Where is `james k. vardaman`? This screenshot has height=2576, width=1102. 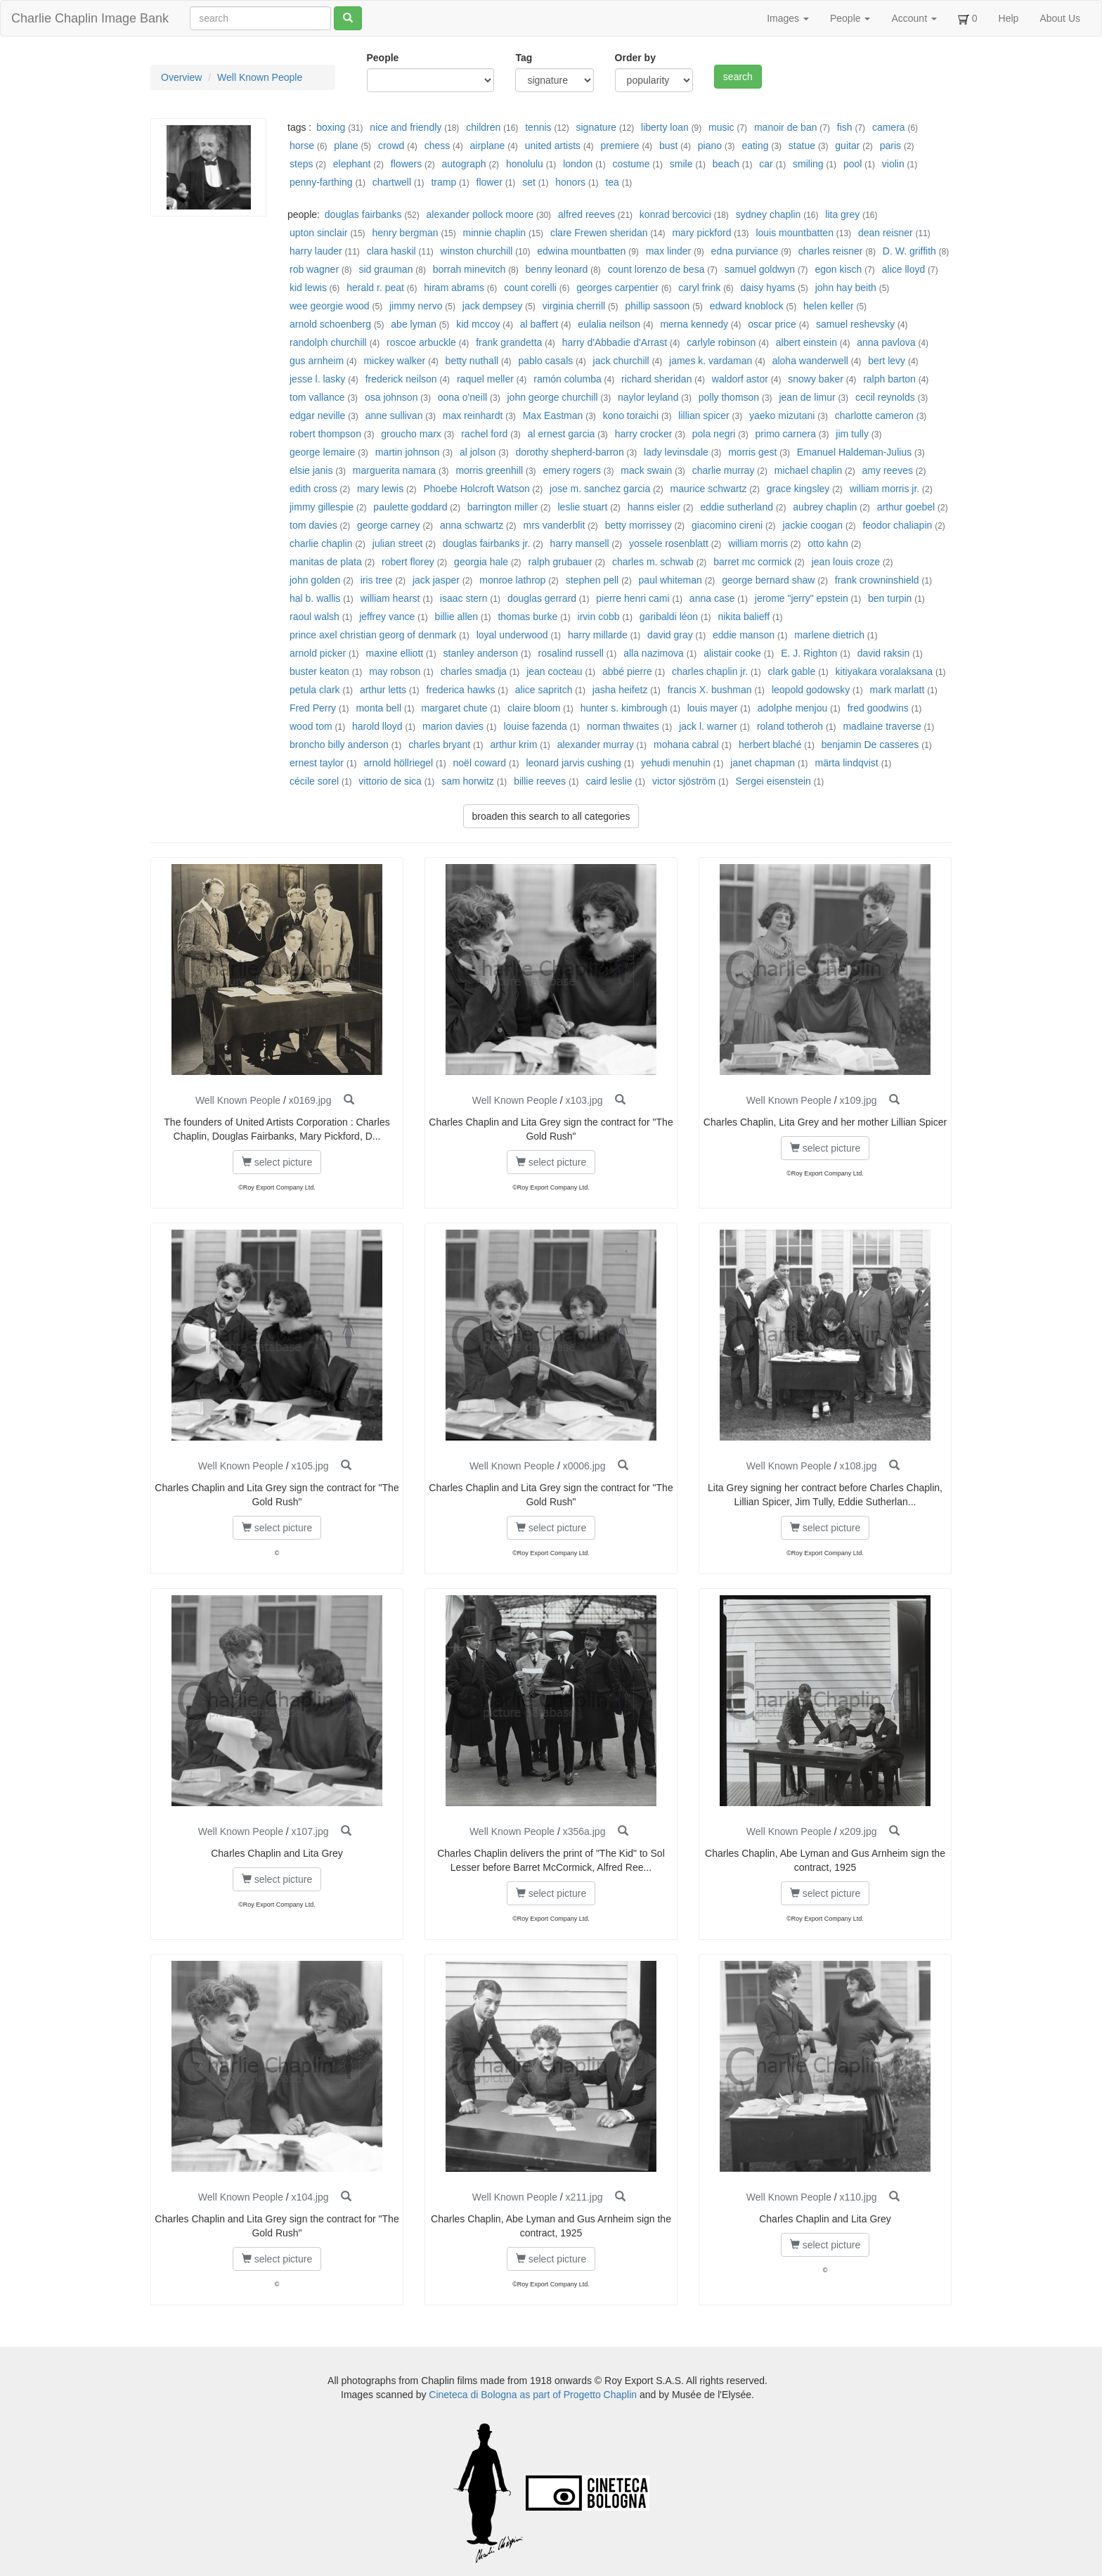
james k. vardaman is located at coordinates (710, 360).